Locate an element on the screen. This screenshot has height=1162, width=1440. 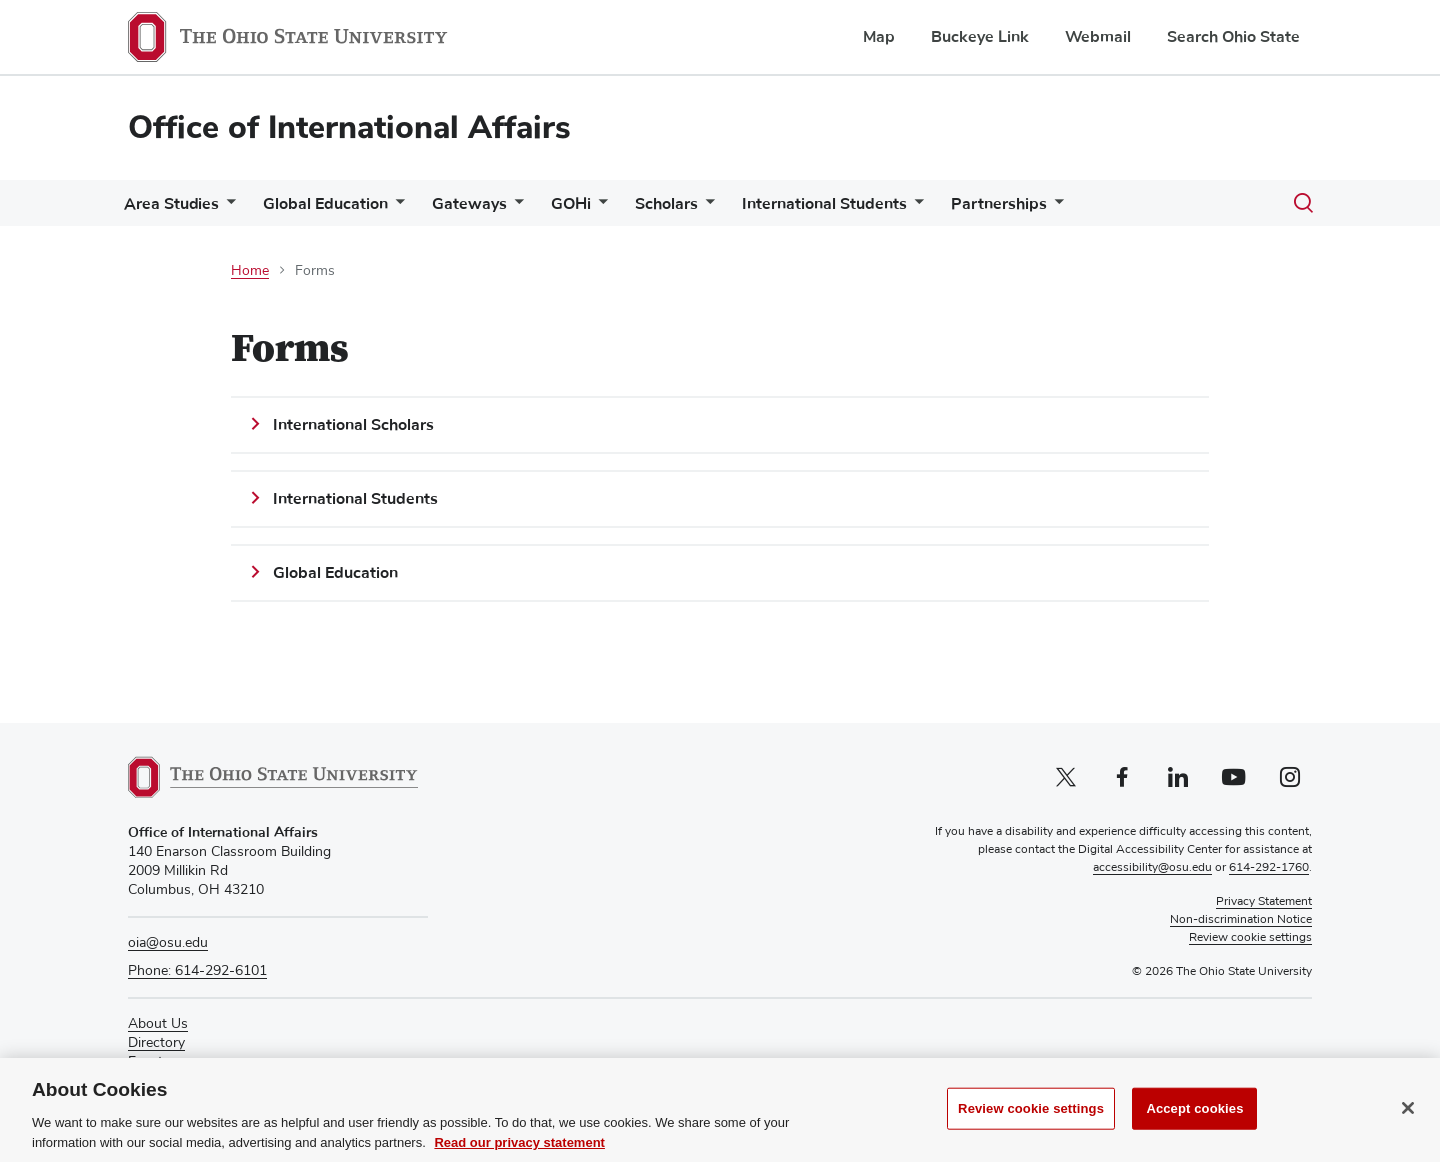
[More Global Education pages] is located at coordinates (408, 208).